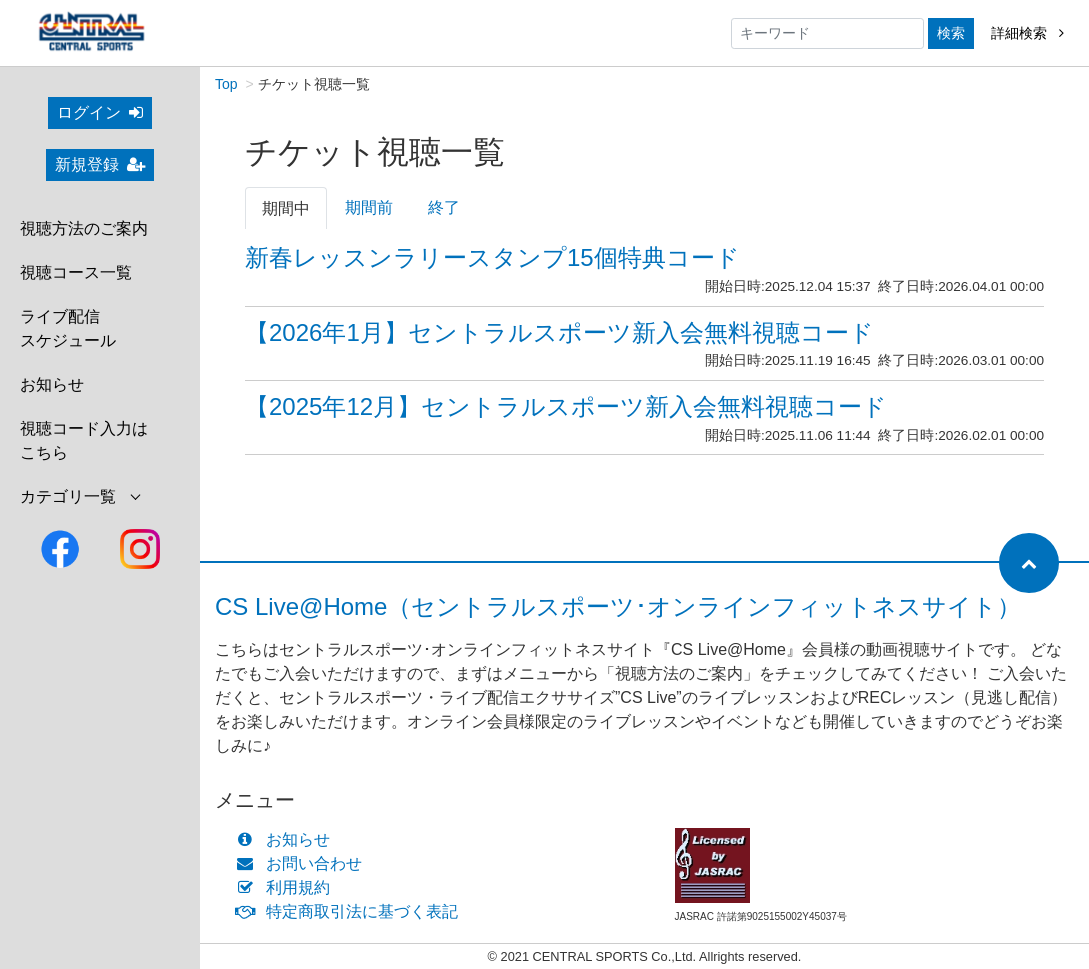  I want to click on 視聴コース一覧, so click(76, 272).